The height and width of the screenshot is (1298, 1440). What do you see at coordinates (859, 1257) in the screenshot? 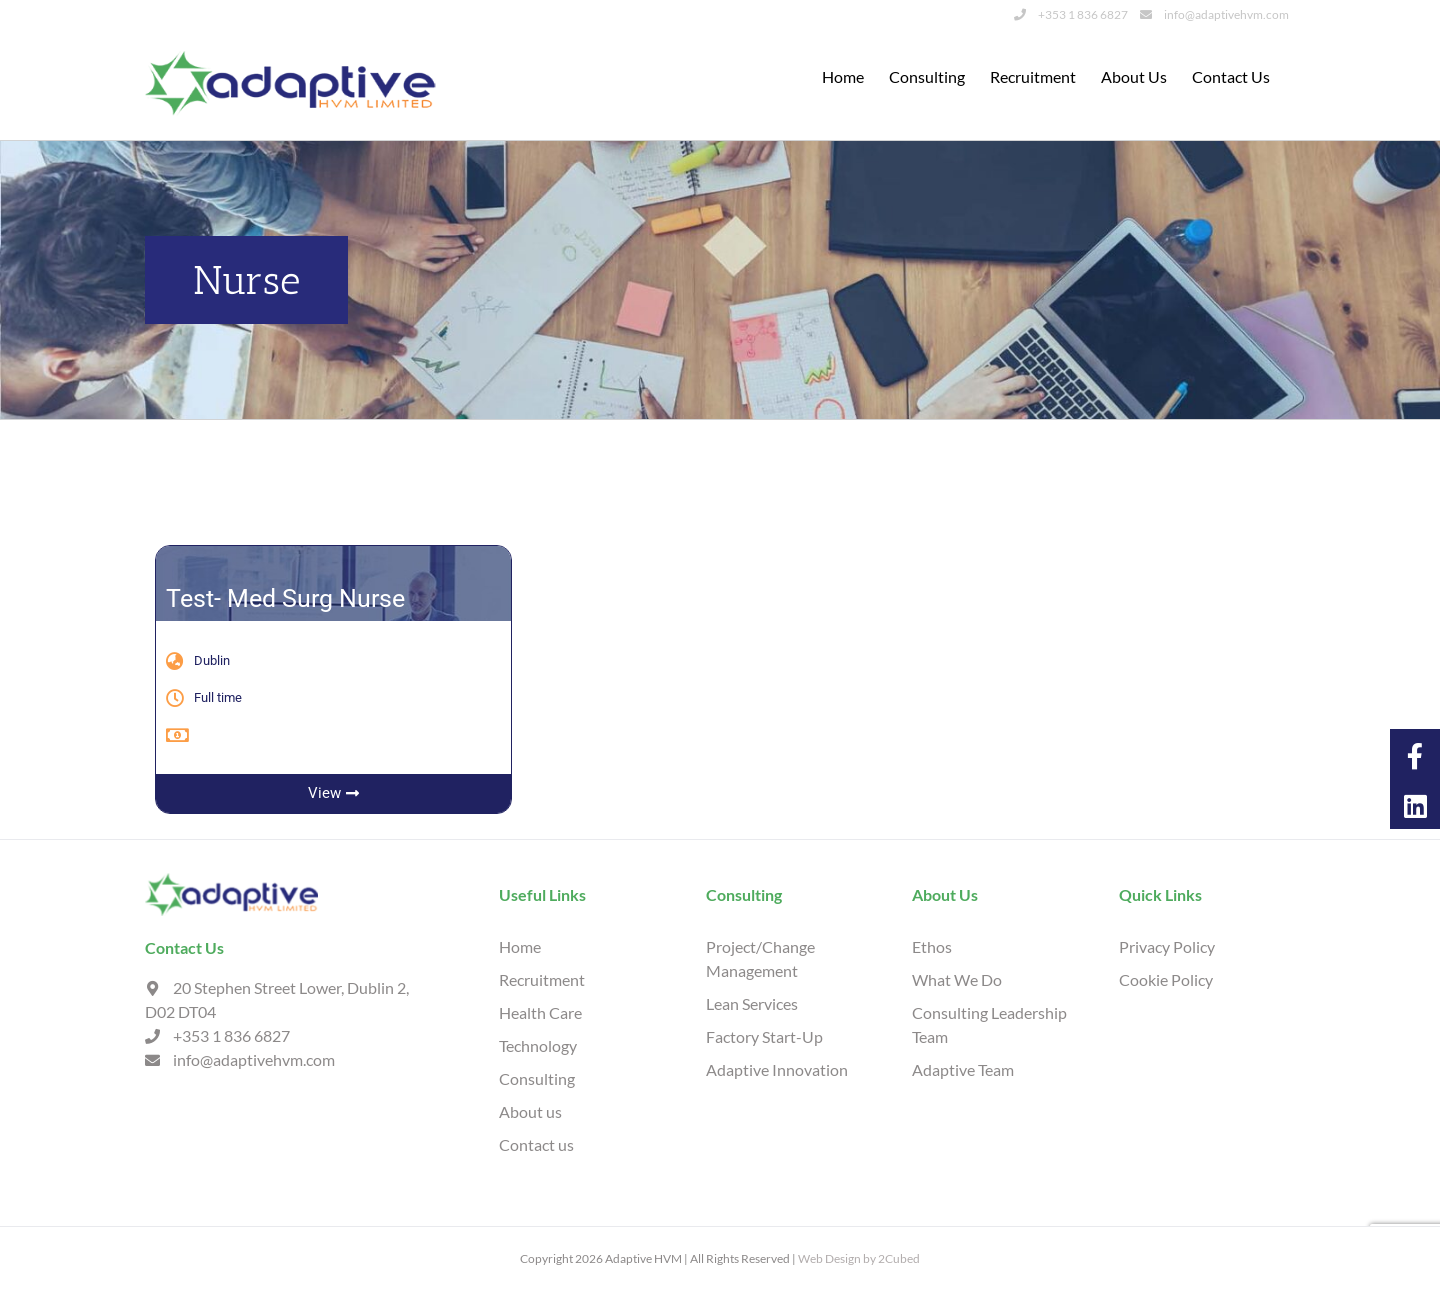
I see `Web Design by 2Cubed` at bounding box center [859, 1257].